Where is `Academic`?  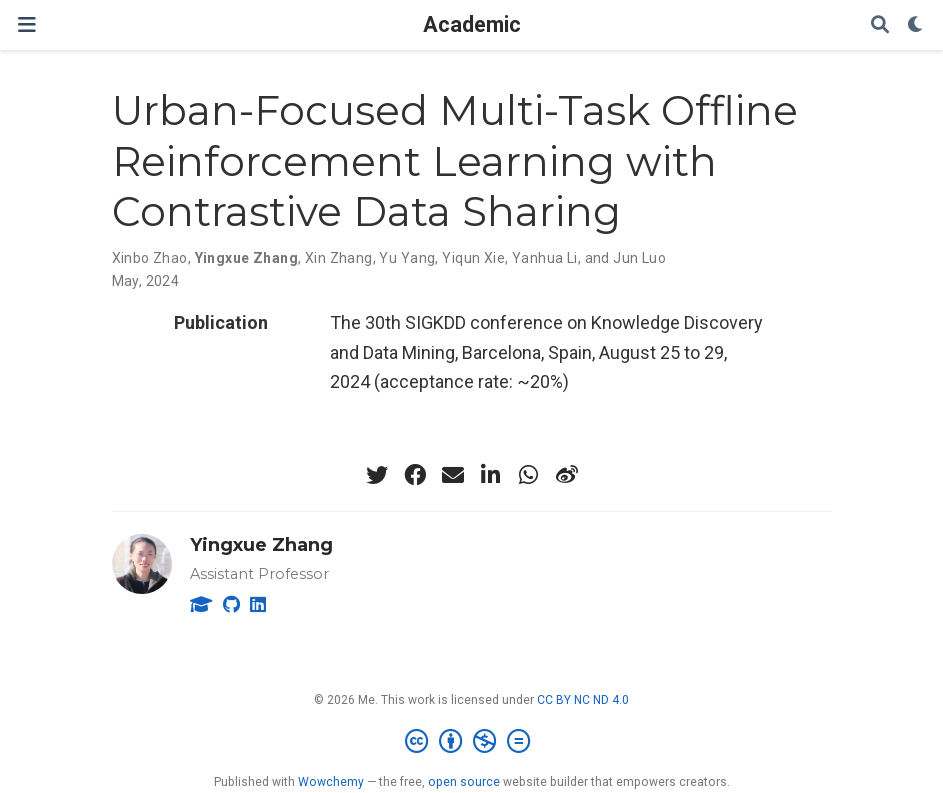
Academic is located at coordinates (472, 24).